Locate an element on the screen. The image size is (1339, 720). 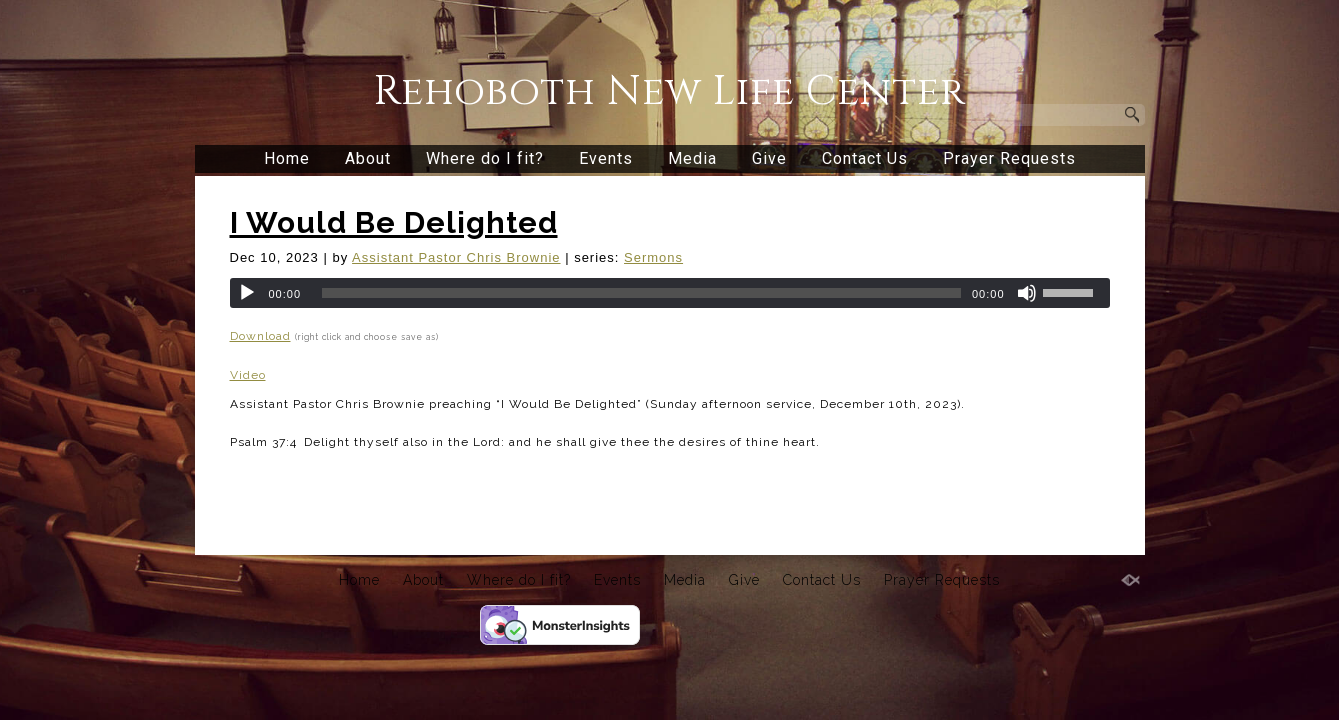
[Play] is located at coordinates (247, 293).